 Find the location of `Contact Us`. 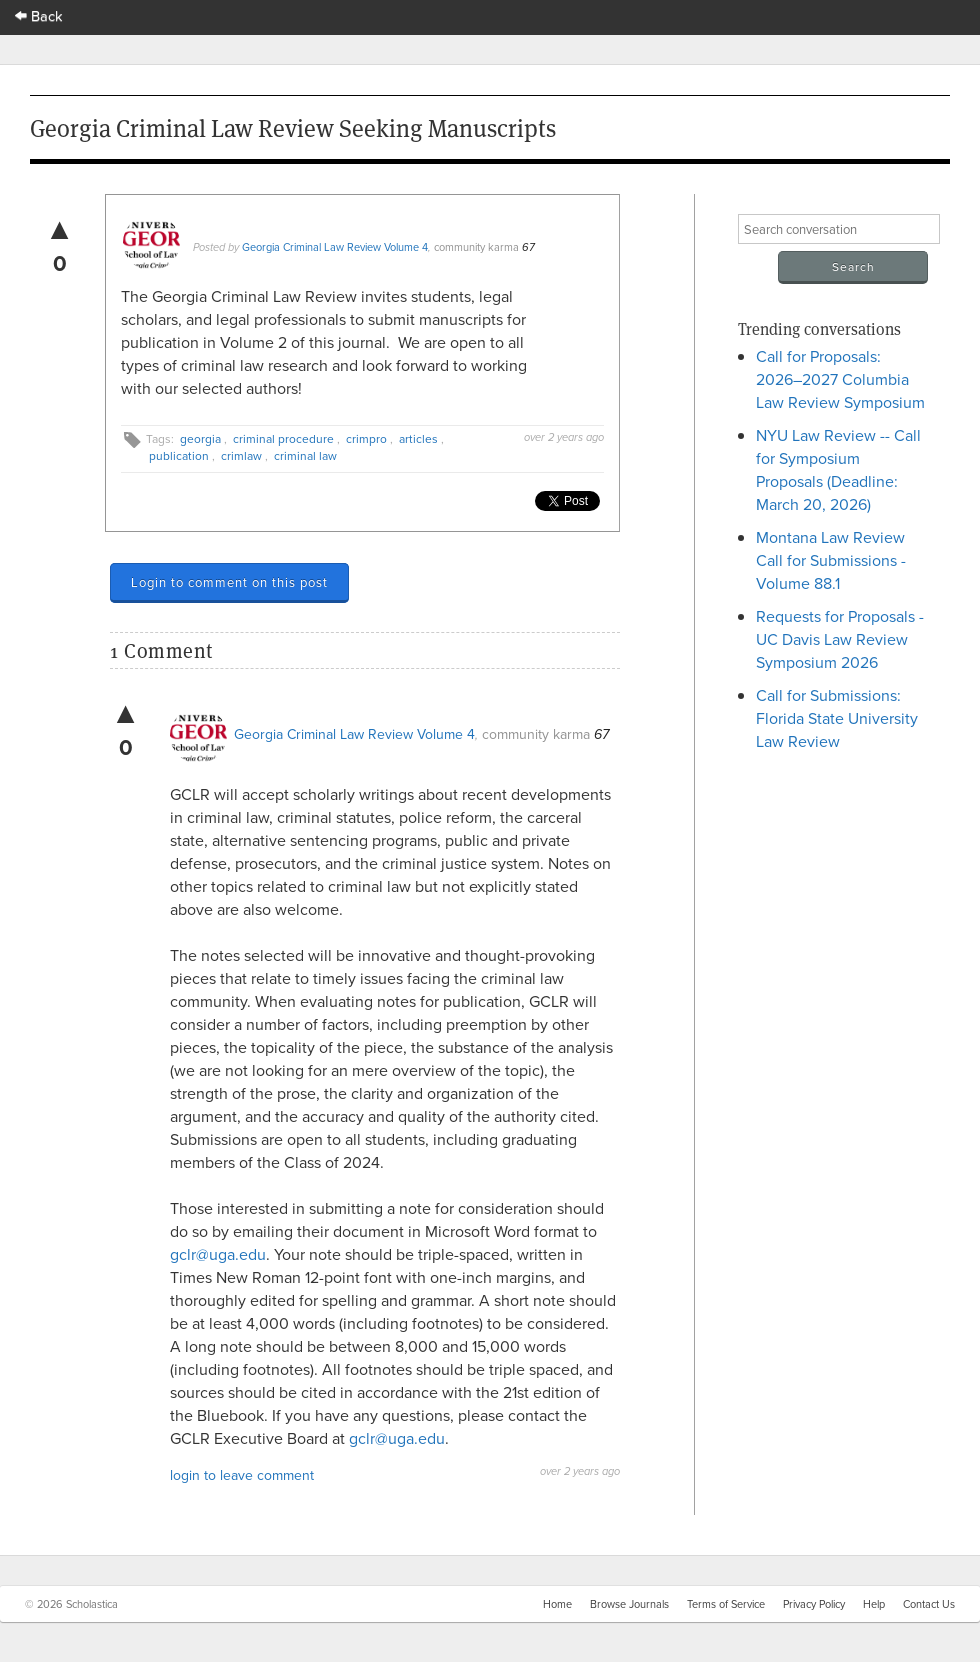

Contact Us is located at coordinates (929, 1604).